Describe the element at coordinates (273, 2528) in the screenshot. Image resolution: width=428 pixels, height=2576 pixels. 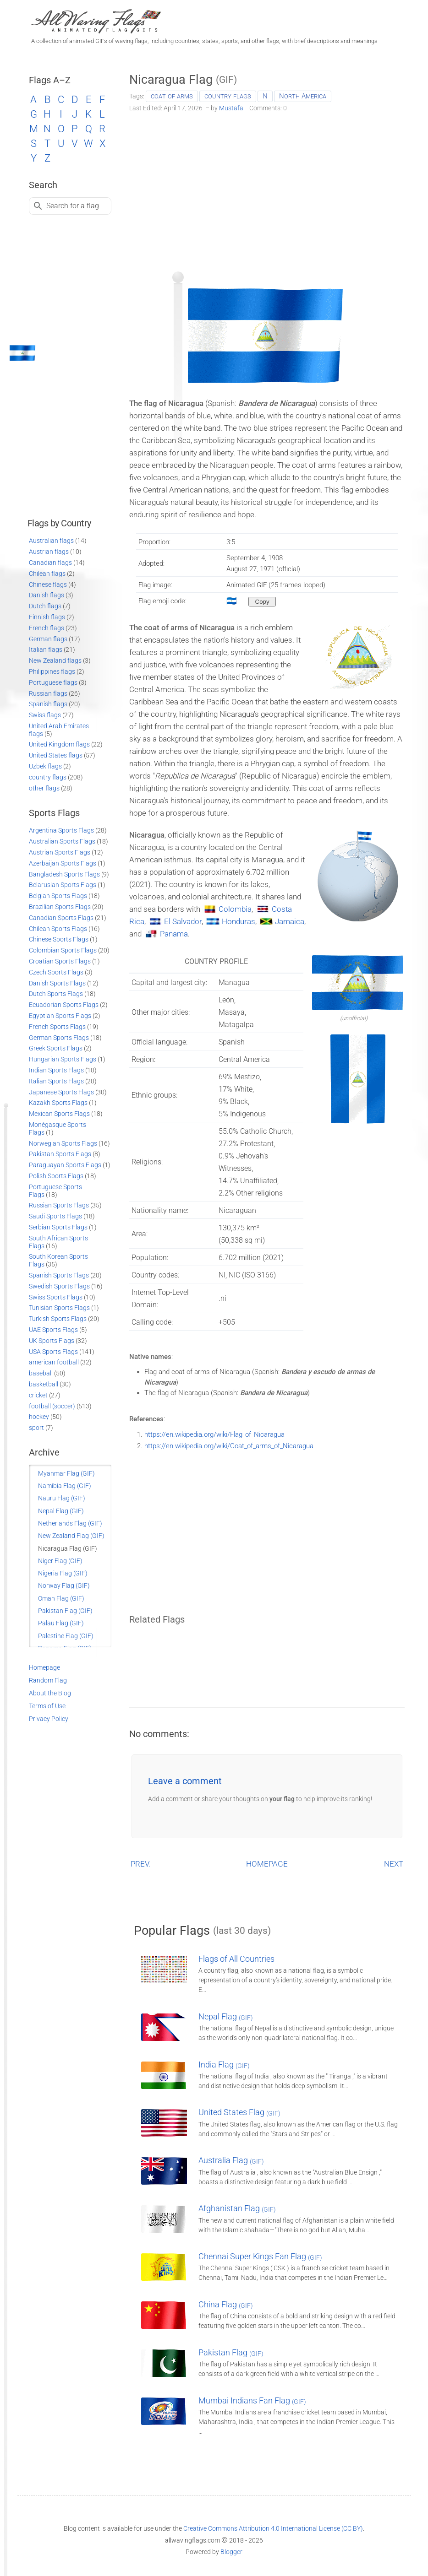
I see `Creative Commons Attribution 4.0 International License (CC BY)` at that location.